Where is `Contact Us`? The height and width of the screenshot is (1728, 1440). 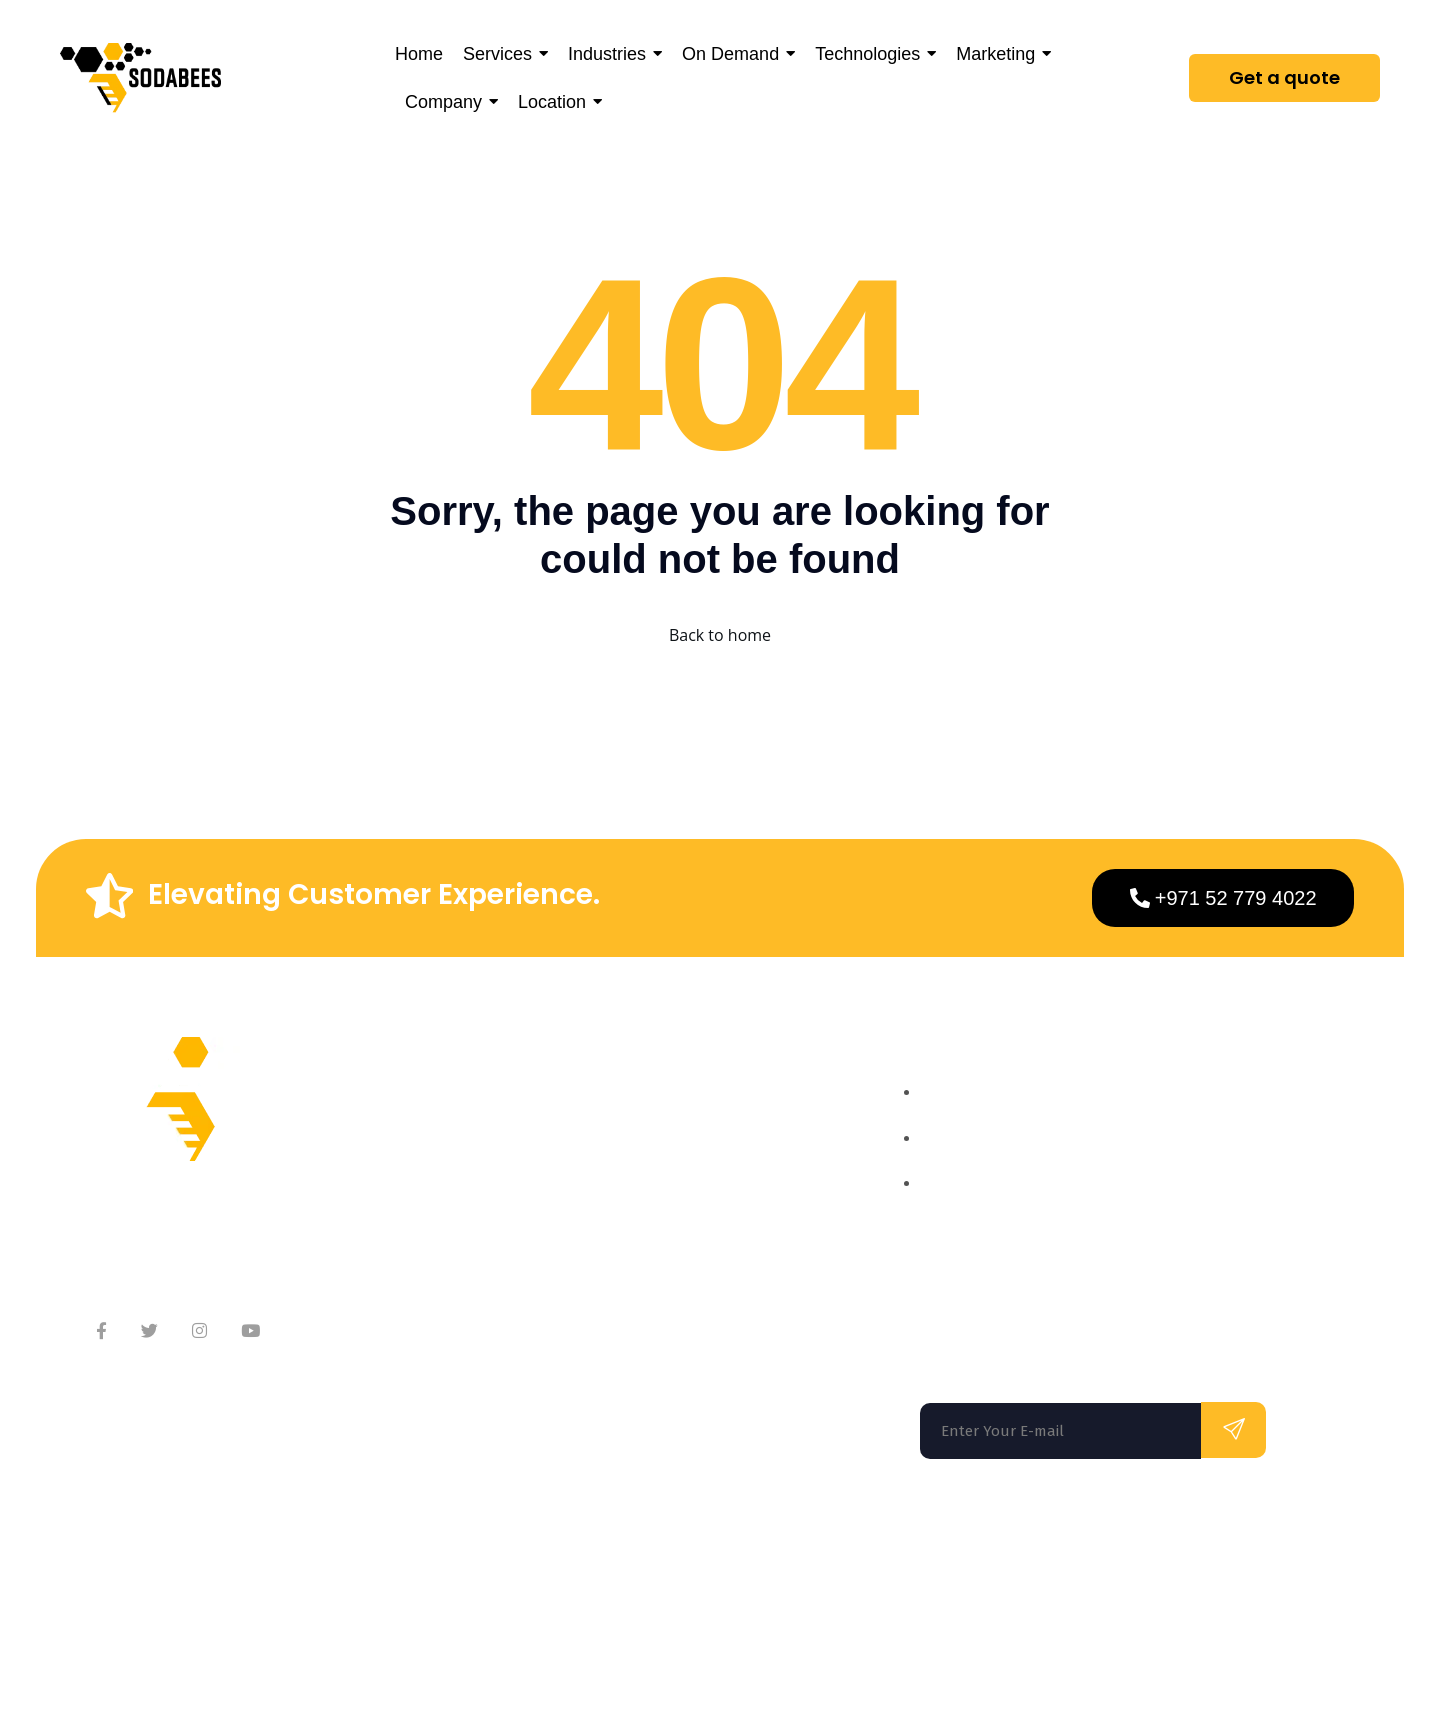
Contact Us is located at coordinates (497, 1196).